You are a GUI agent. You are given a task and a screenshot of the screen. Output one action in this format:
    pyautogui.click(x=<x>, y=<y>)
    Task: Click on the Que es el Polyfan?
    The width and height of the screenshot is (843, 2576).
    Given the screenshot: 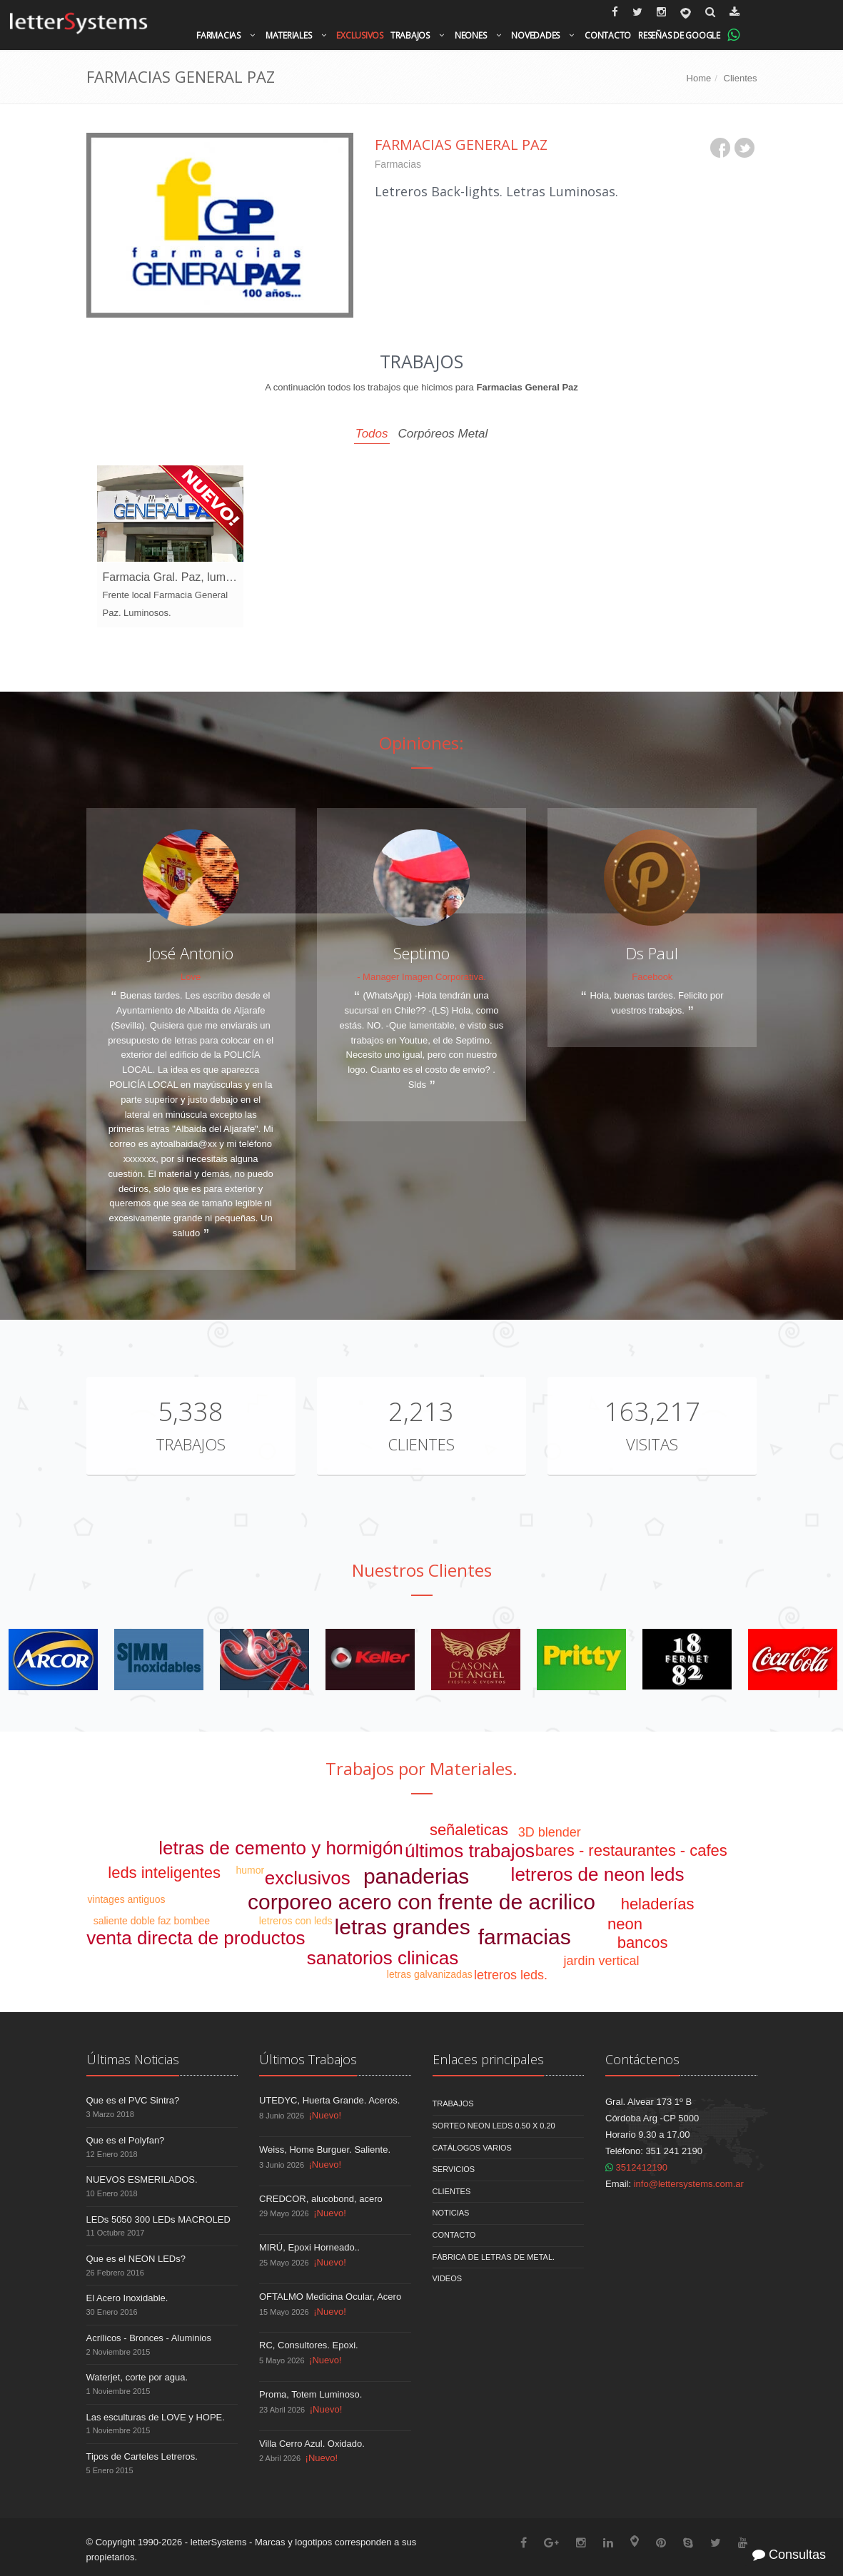 What is the action you would take?
    pyautogui.click(x=125, y=2140)
    